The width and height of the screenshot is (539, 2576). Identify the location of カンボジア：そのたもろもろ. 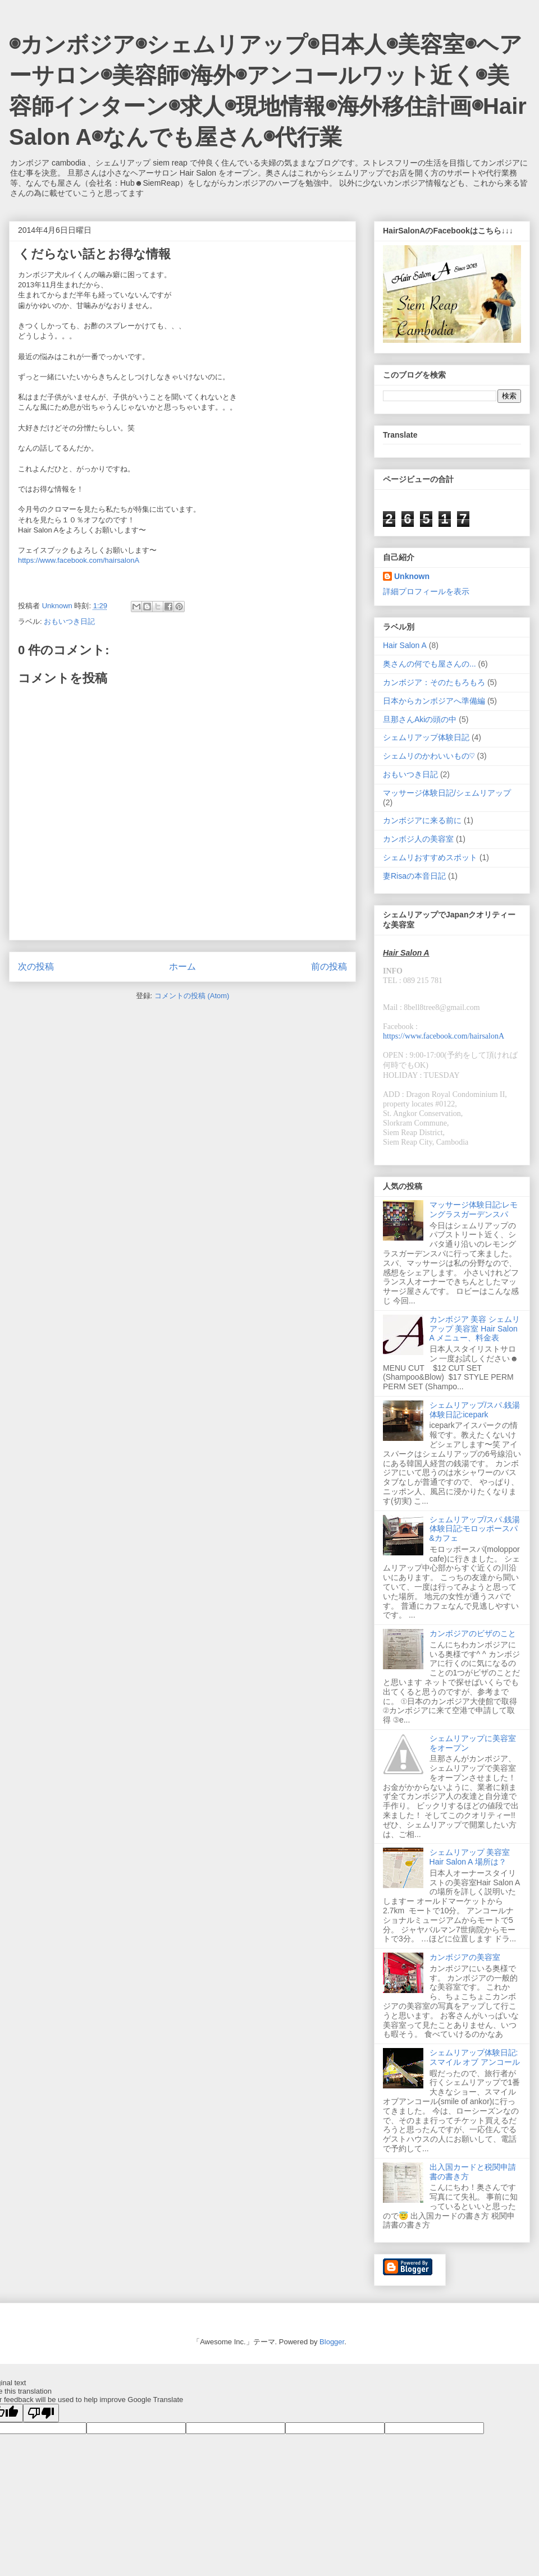
(434, 682).